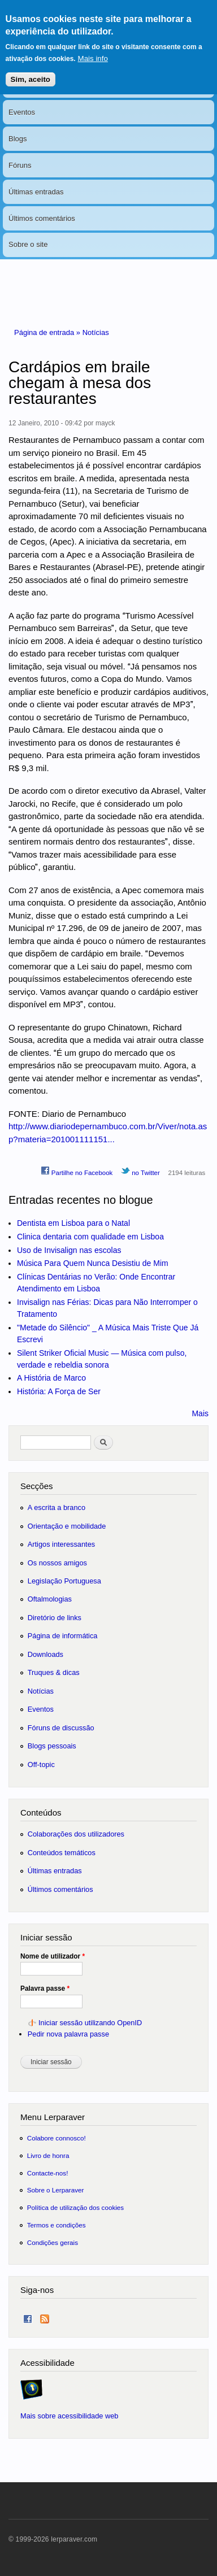  Describe the element at coordinates (55, 2190) in the screenshot. I see `Sobre o Lerparaver` at that location.